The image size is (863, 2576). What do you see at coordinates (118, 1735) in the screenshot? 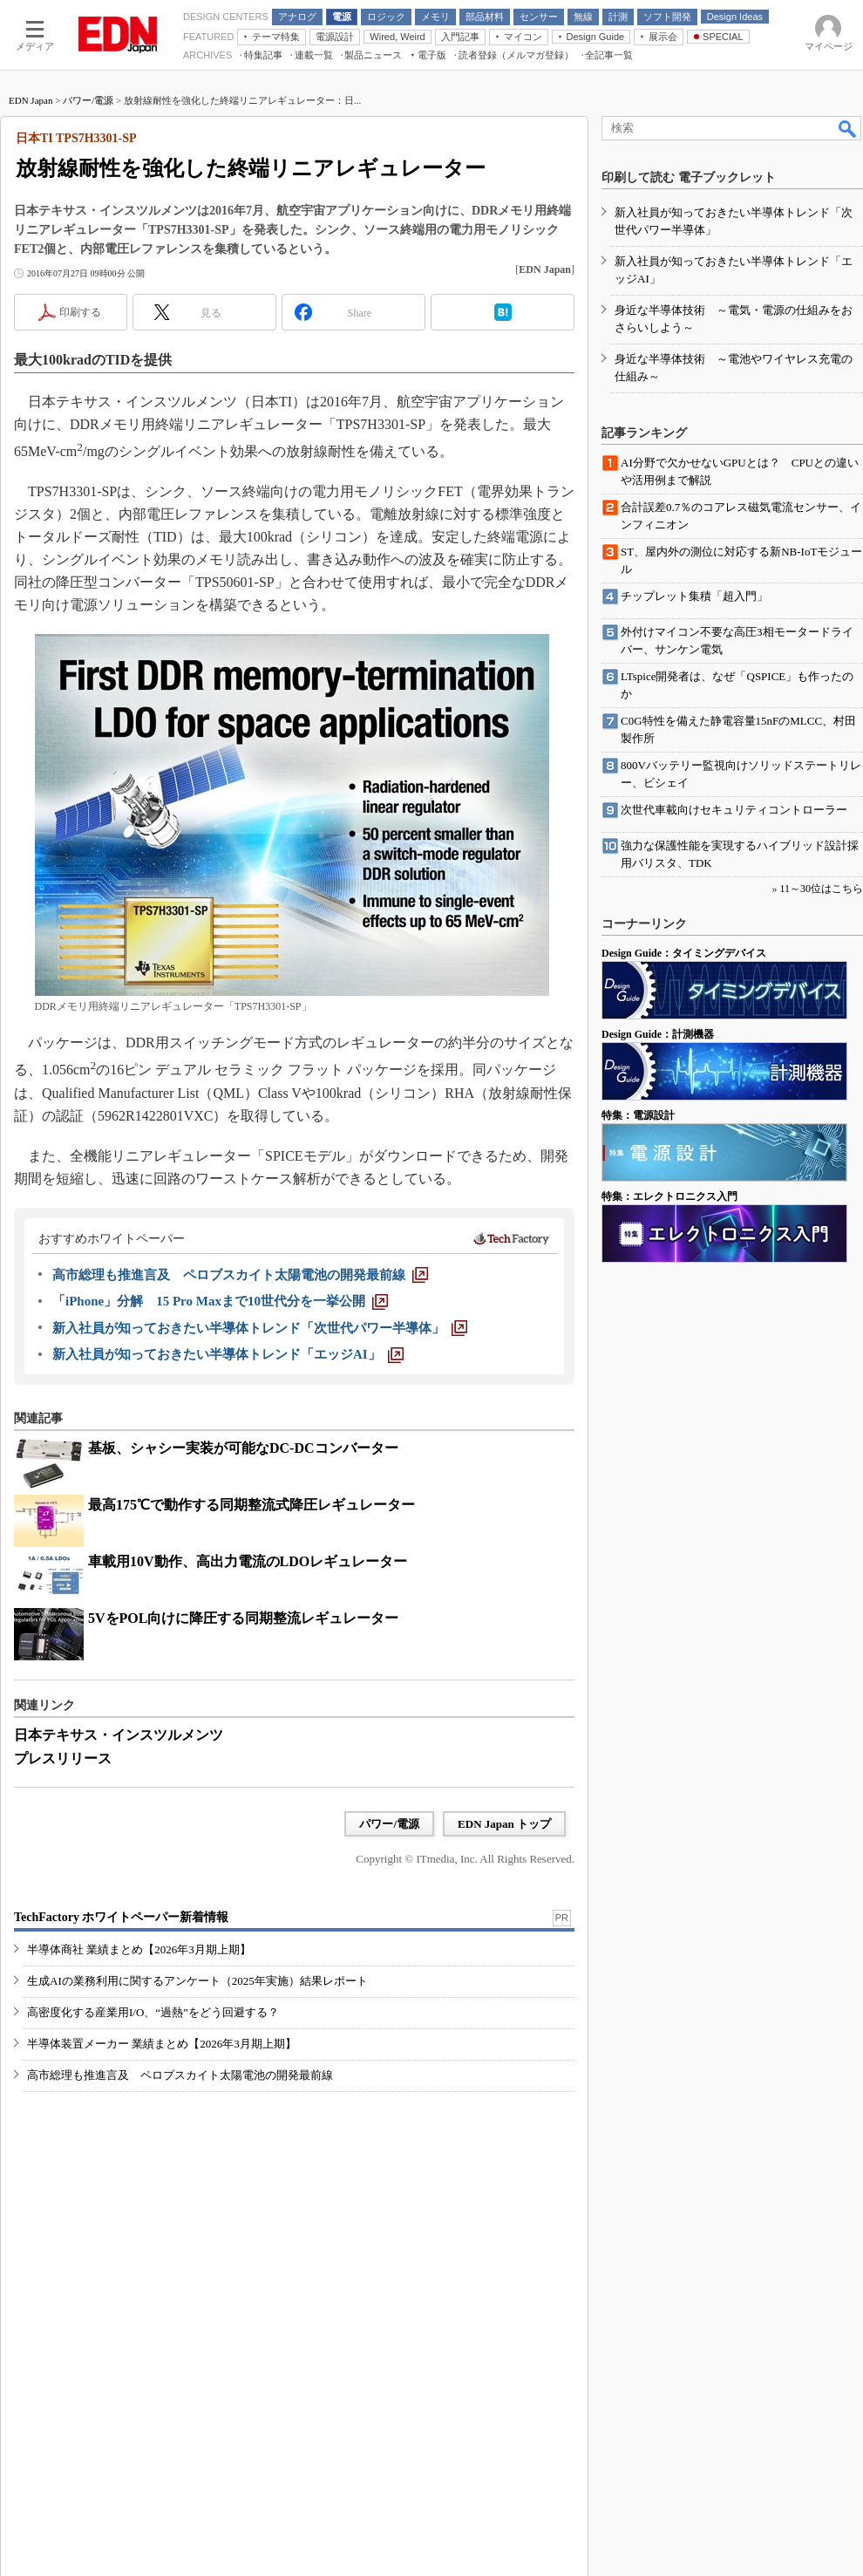
I see `日本テキサス・インスツルメンツ` at bounding box center [118, 1735].